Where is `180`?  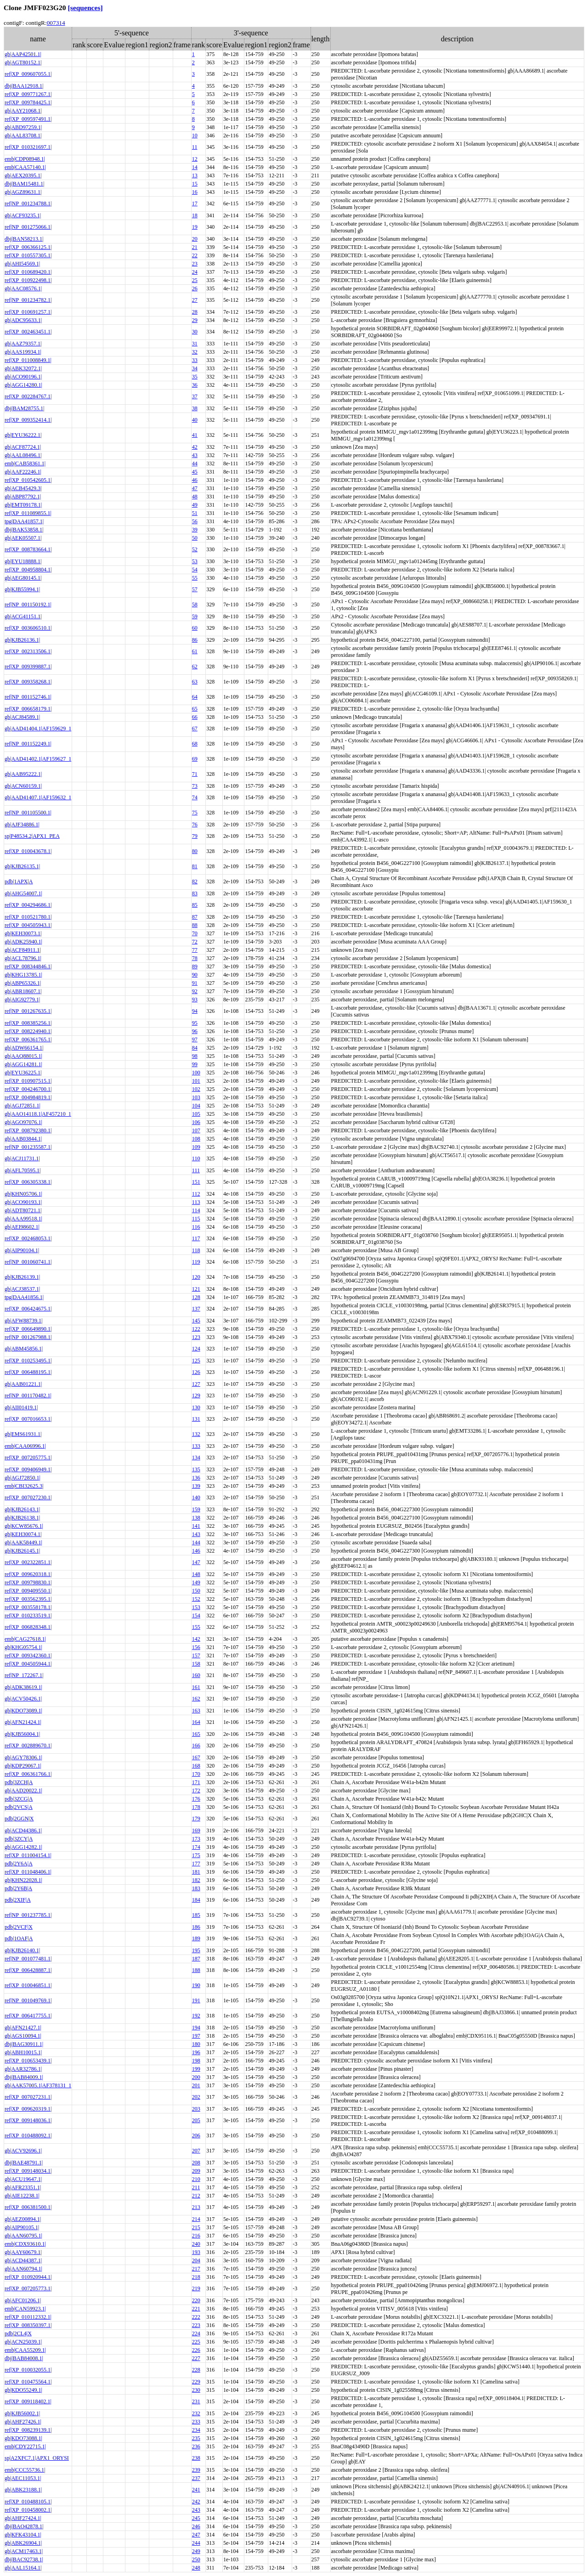 180 is located at coordinates (196, 2044).